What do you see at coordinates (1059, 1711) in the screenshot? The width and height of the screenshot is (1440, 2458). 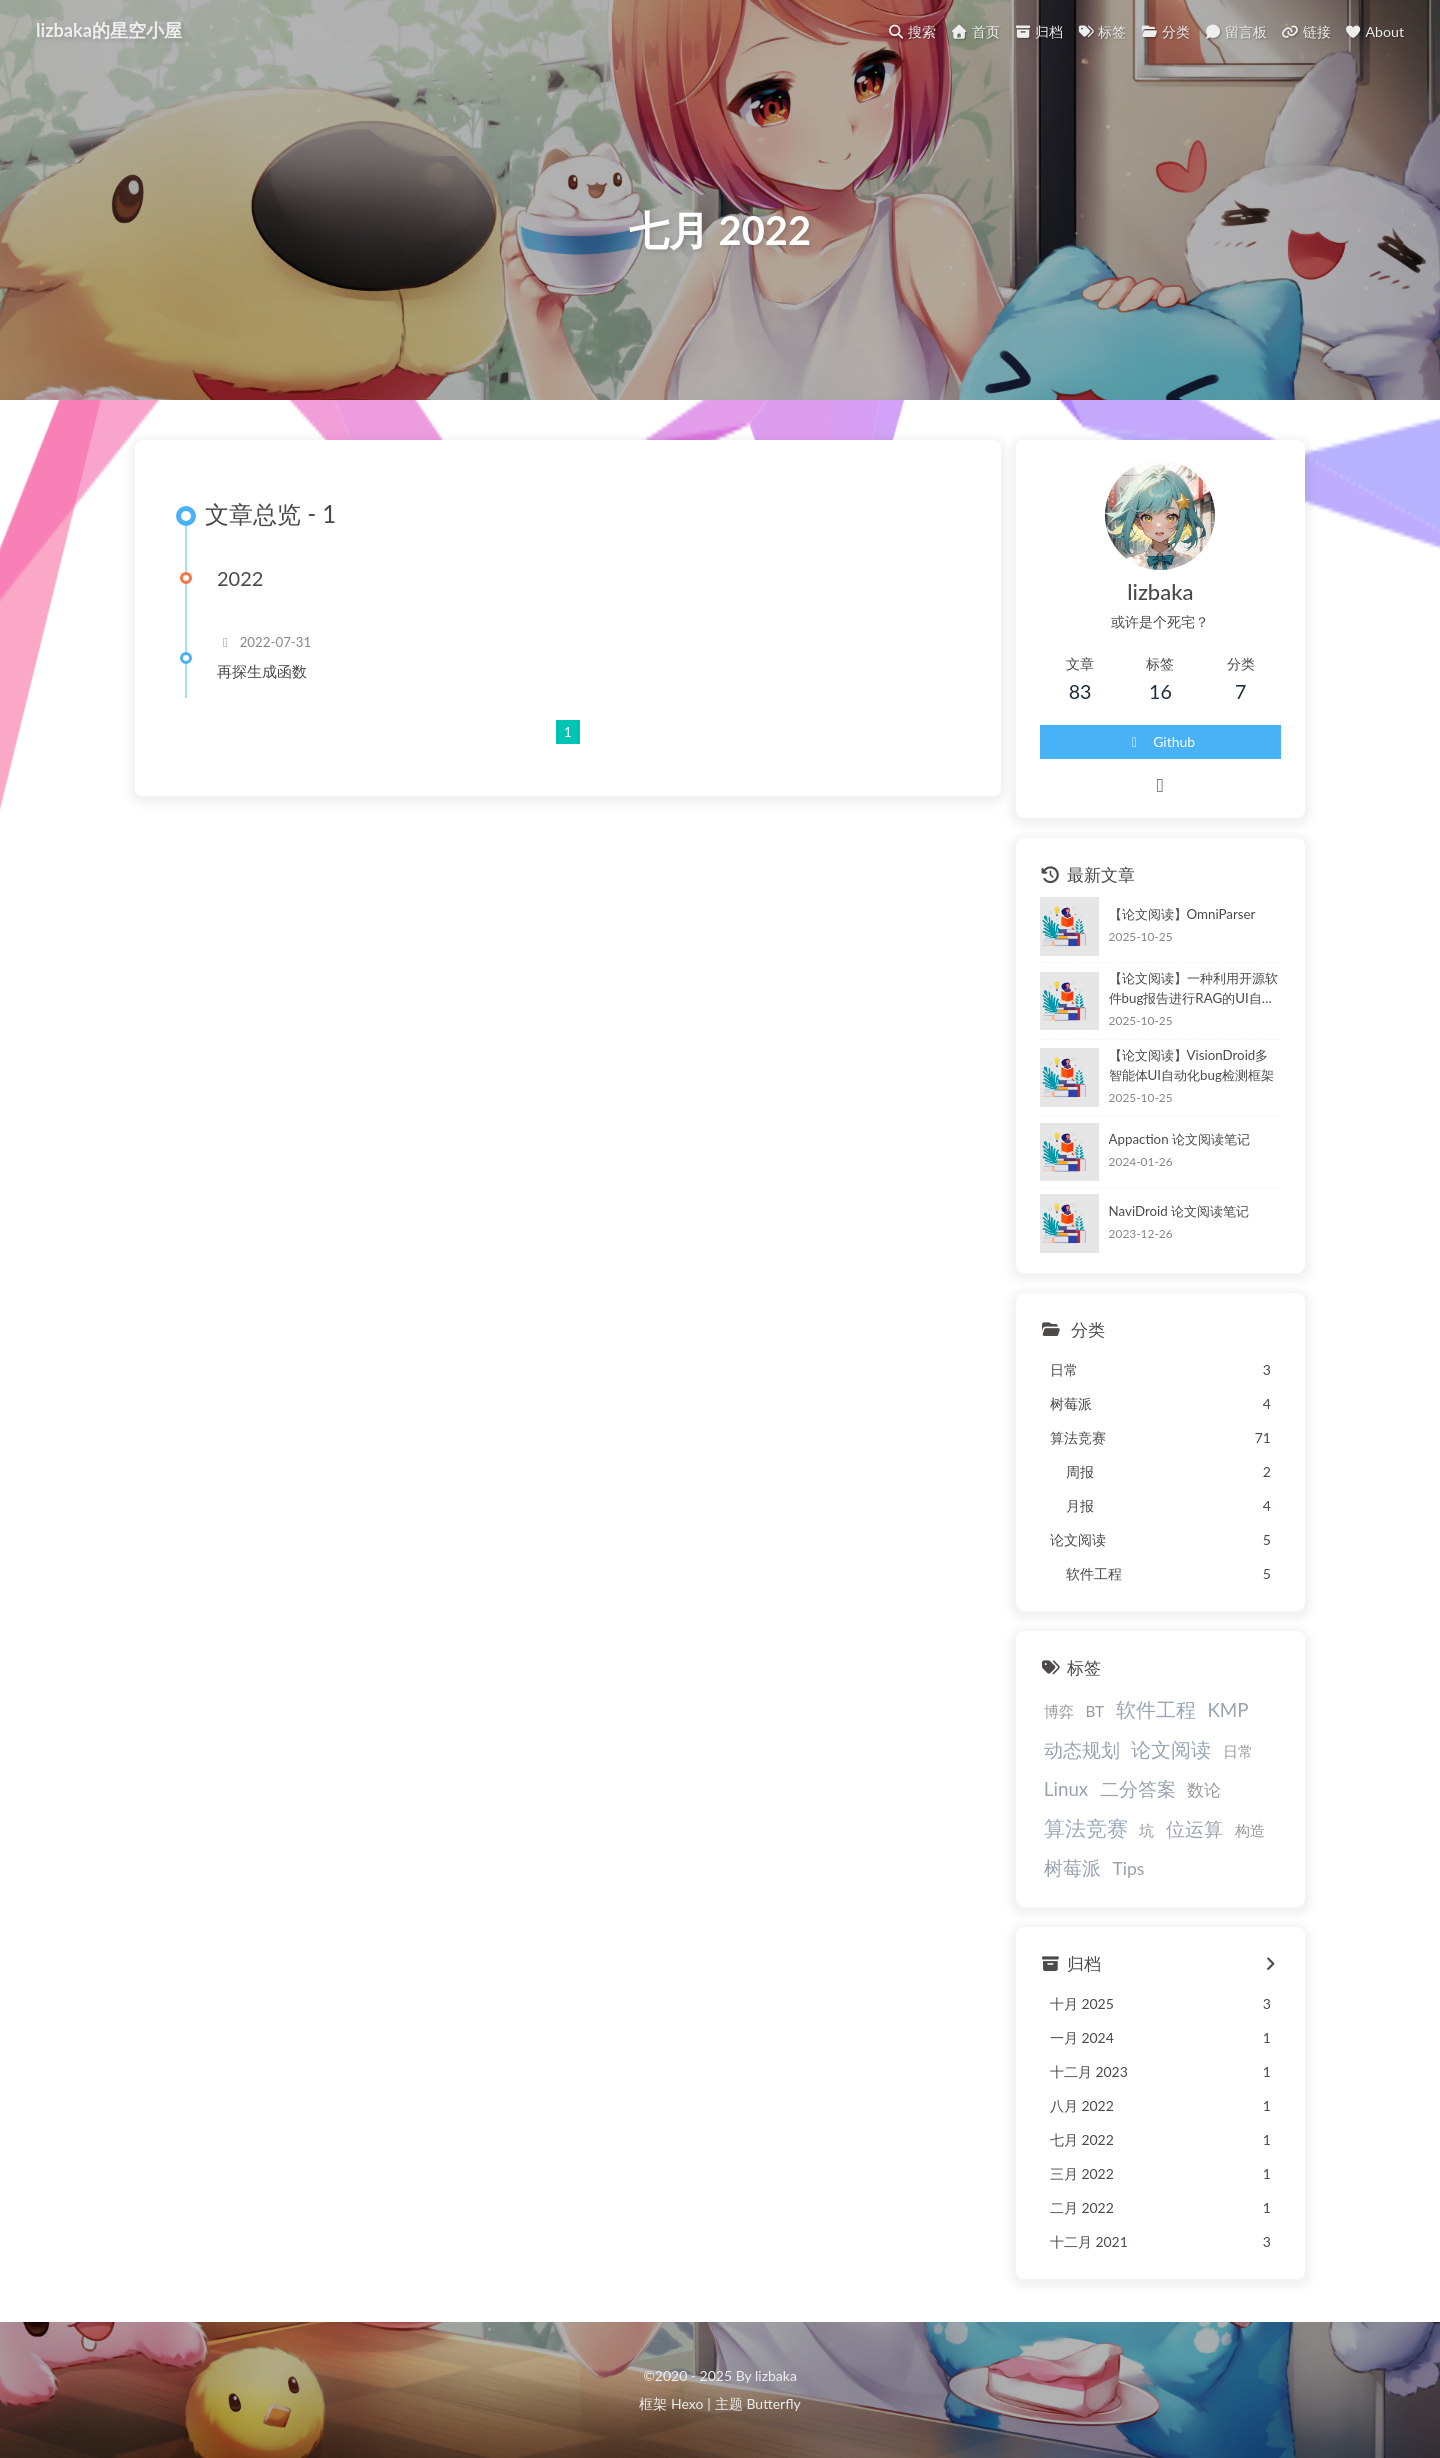 I see `博弈` at bounding box center [1059, 1711].